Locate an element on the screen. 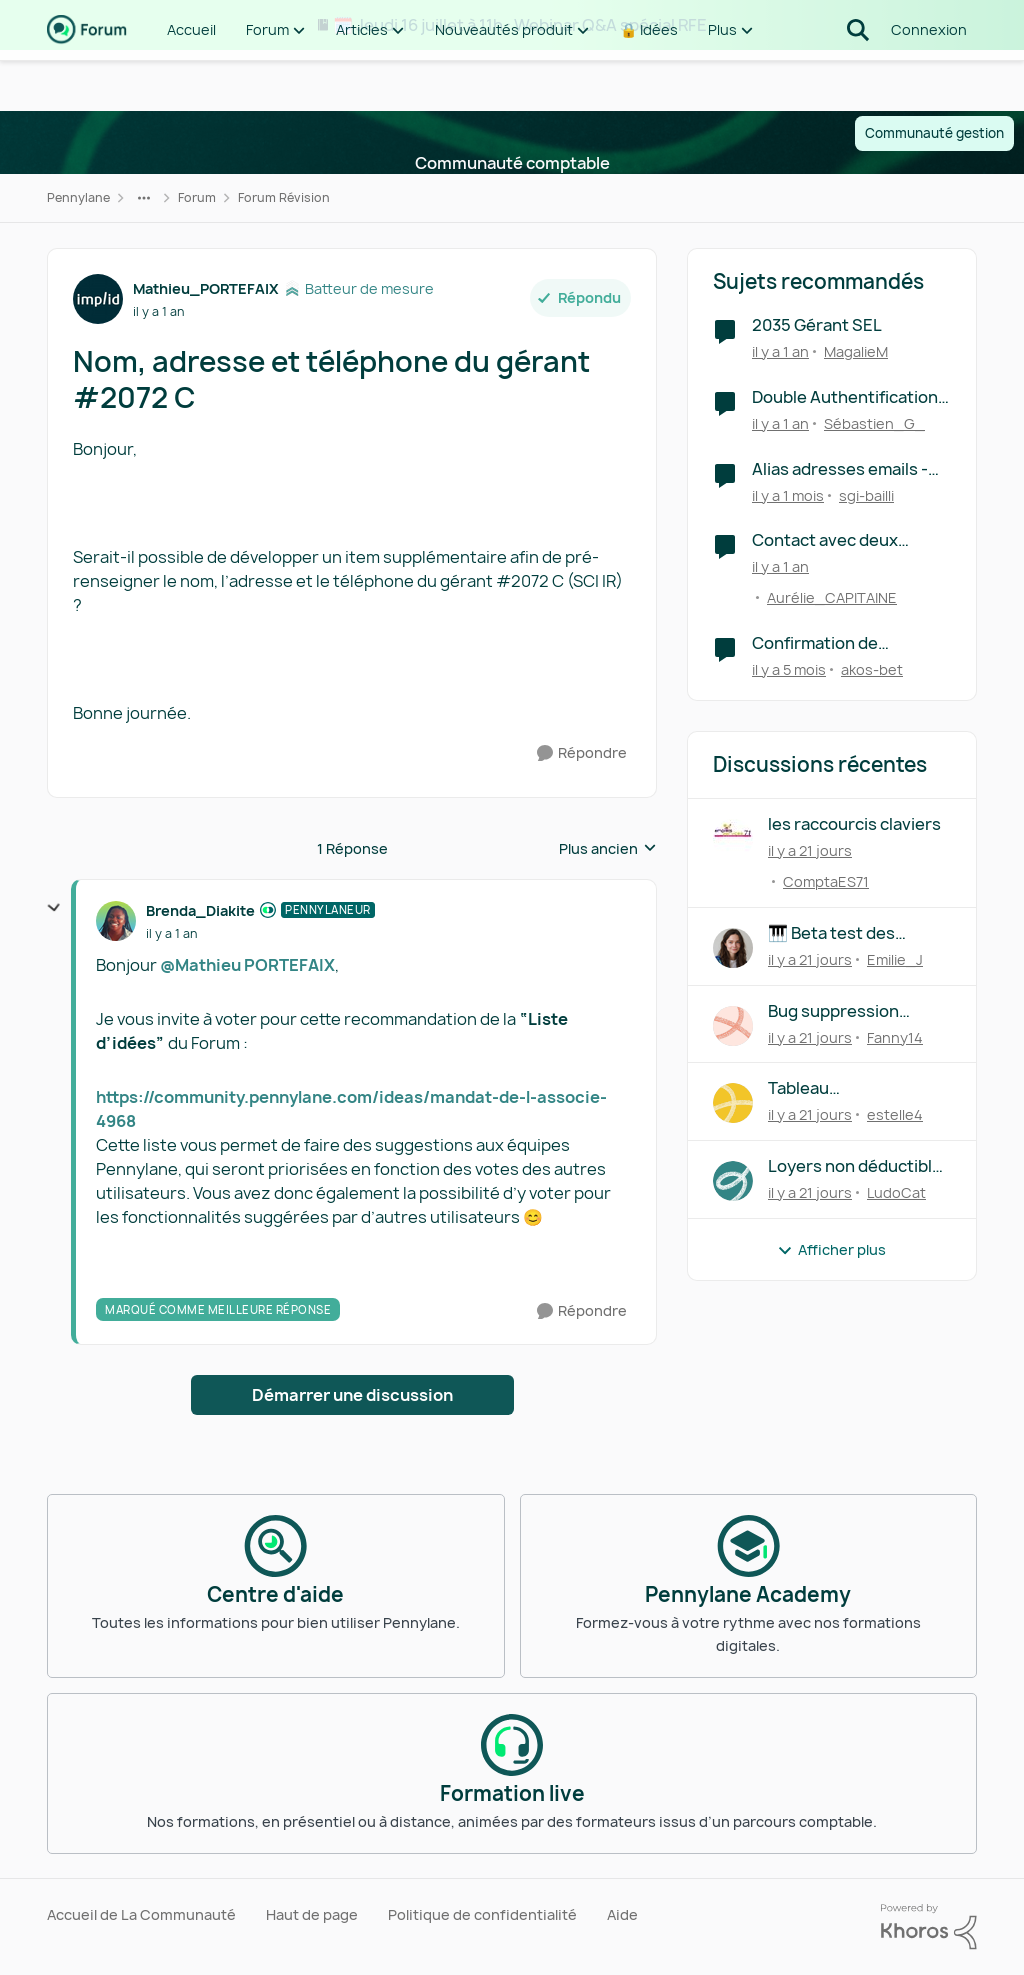  [Voir le profil : Brenda_Diakite, Rang: Pennylaneur] is located at coordinates (116, 921).